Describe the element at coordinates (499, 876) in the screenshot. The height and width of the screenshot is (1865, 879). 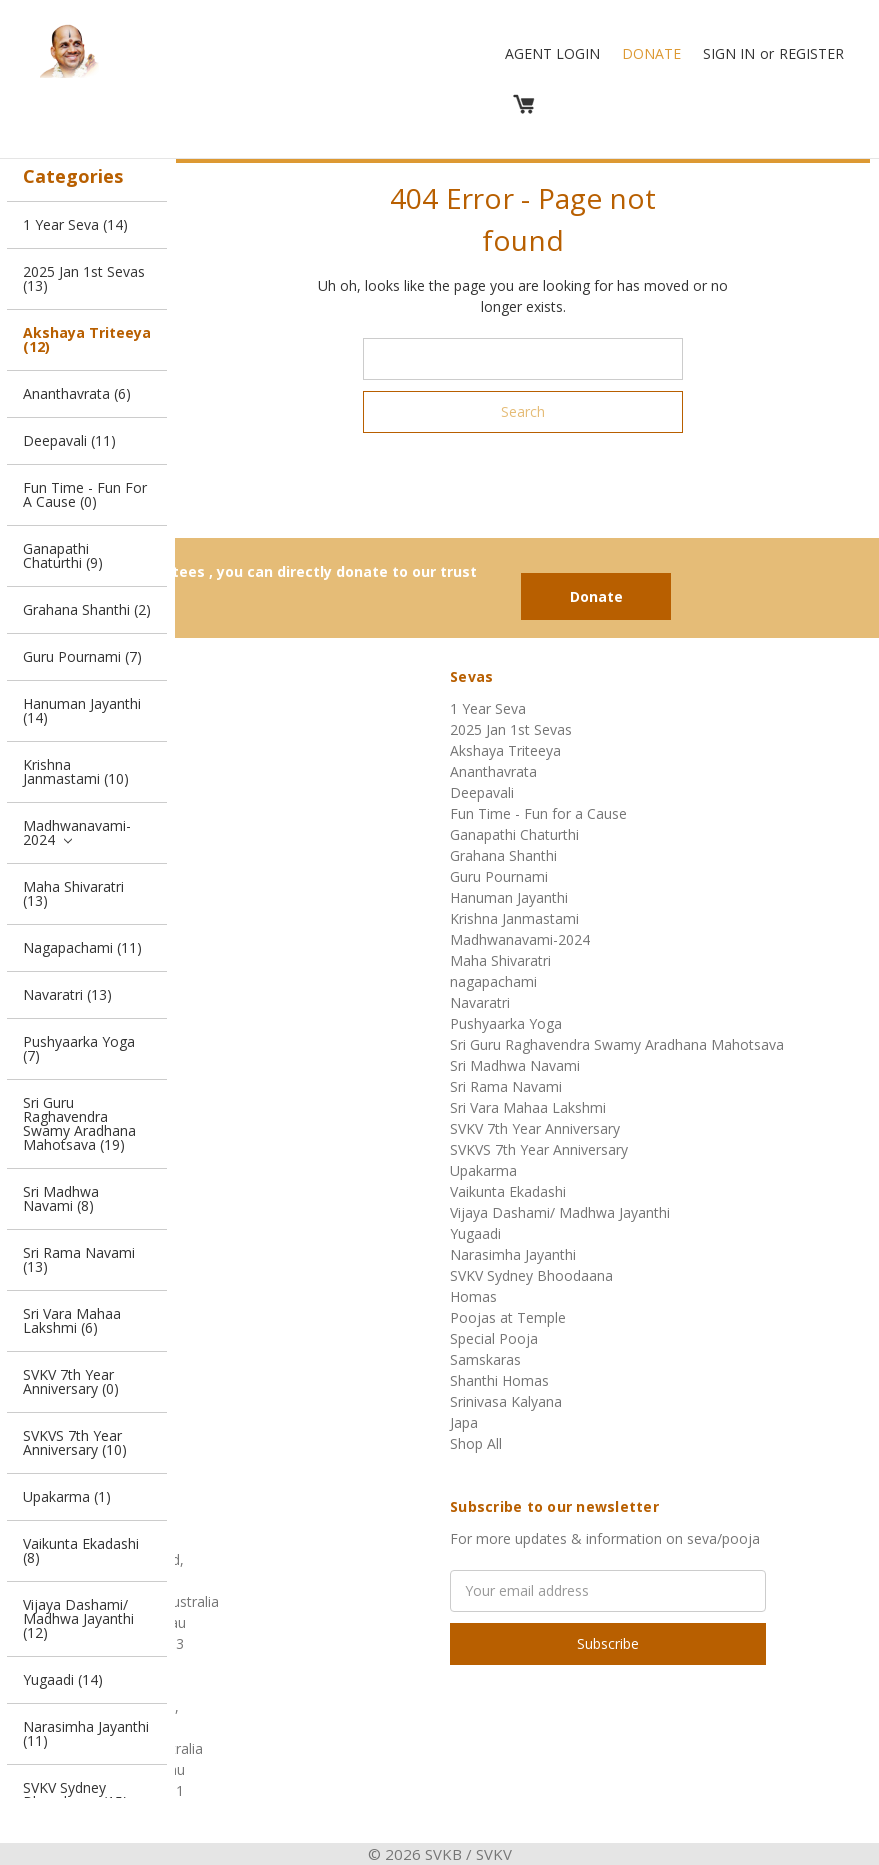
I see `Guru Pournami` at that location.